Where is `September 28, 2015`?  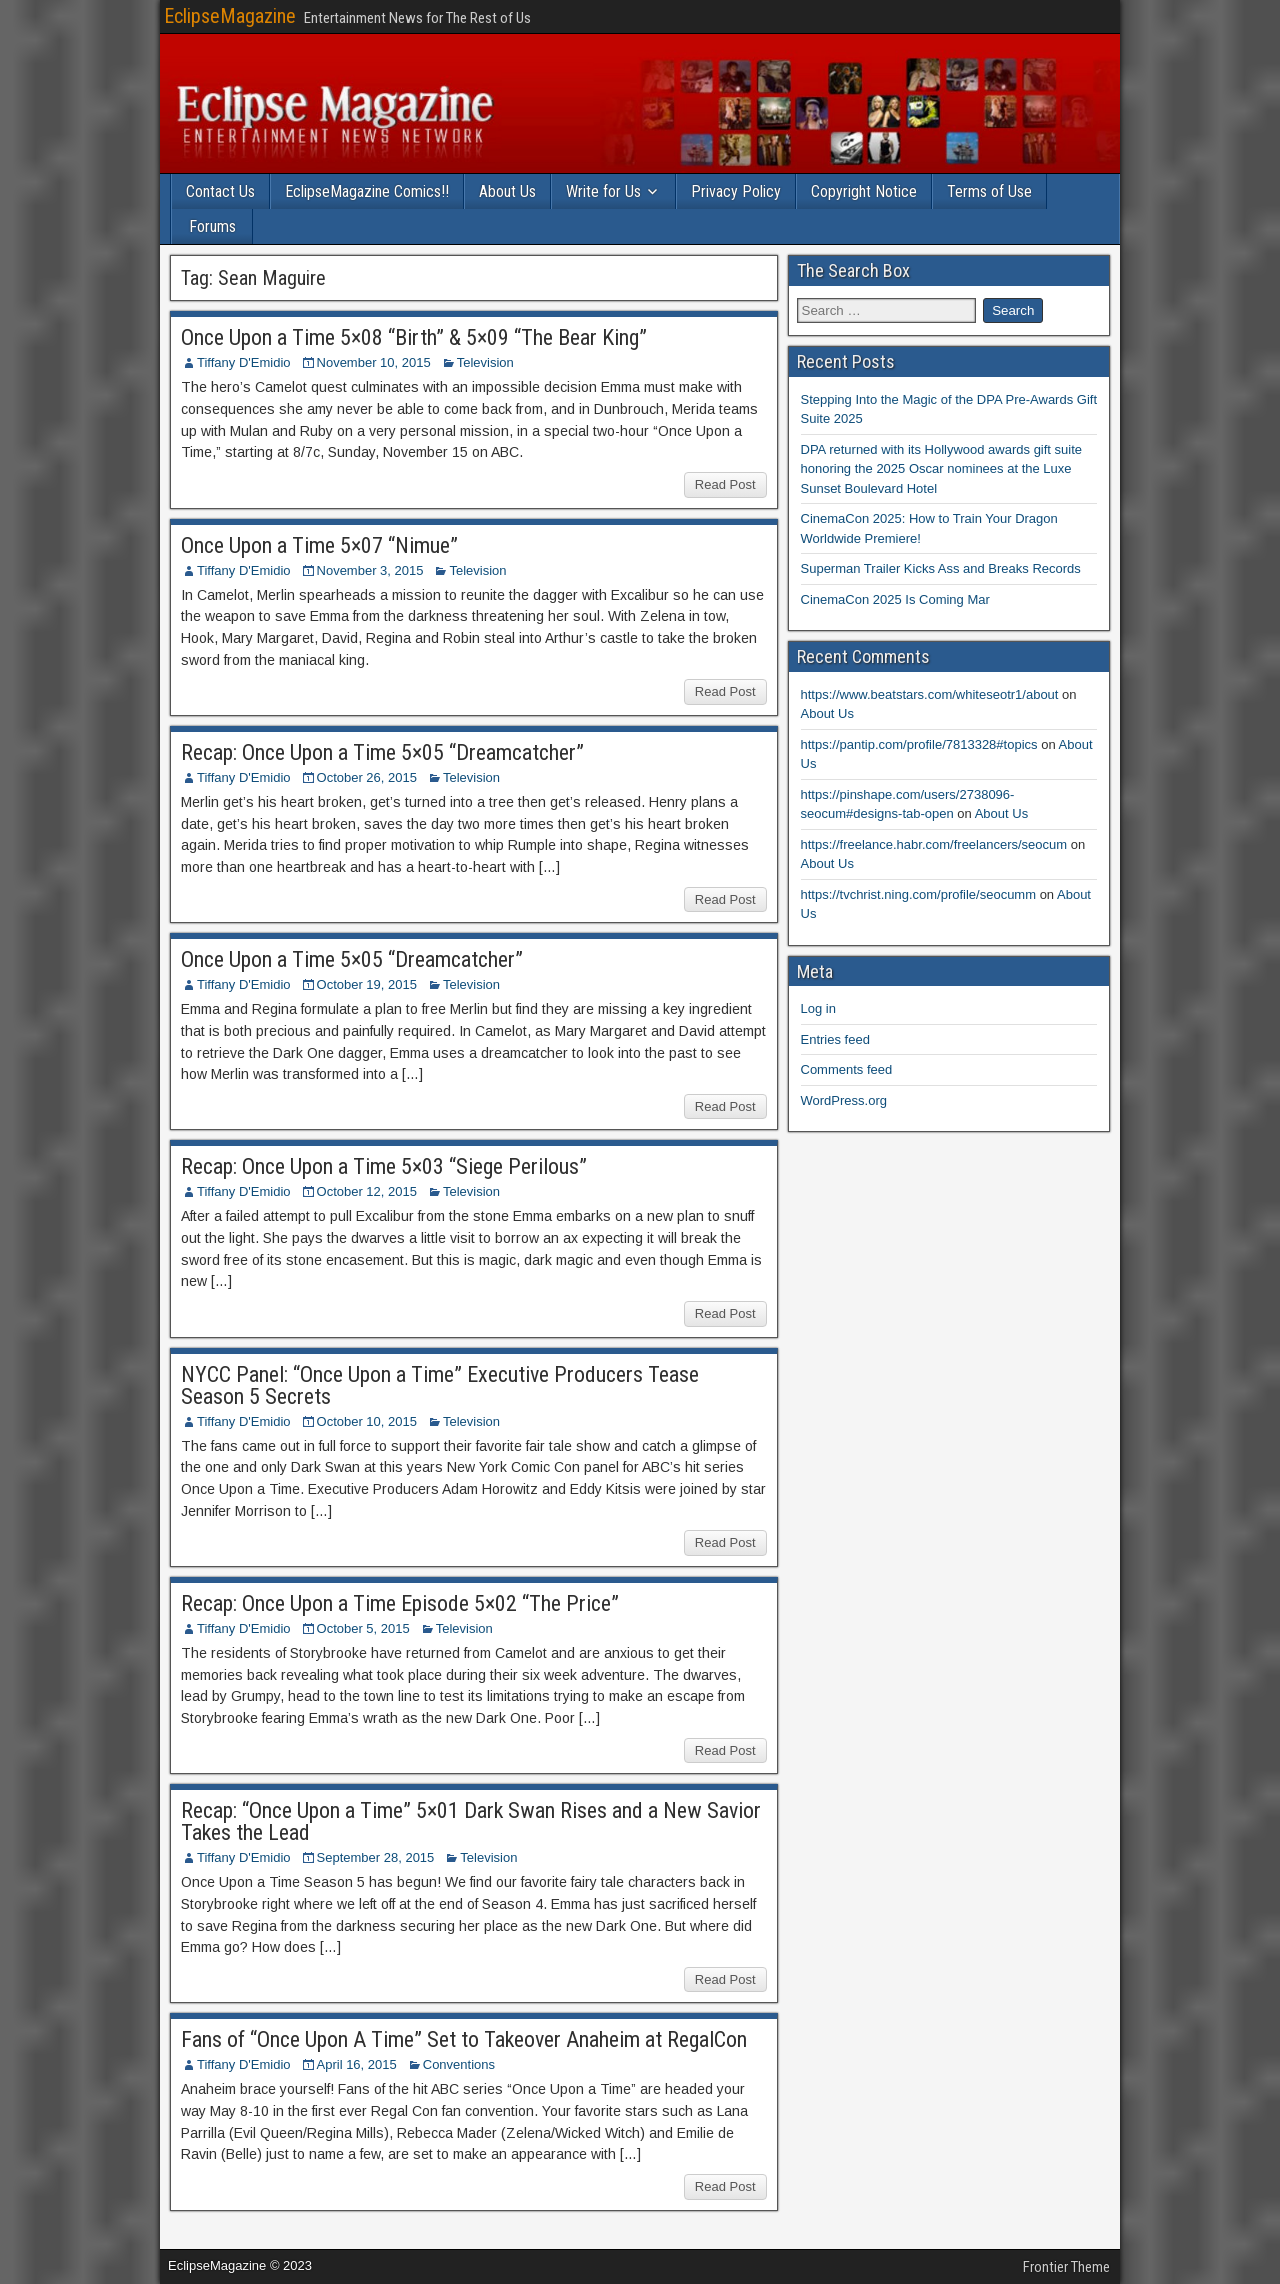 September 28, 2015 is located at coordinates (376, 1857).